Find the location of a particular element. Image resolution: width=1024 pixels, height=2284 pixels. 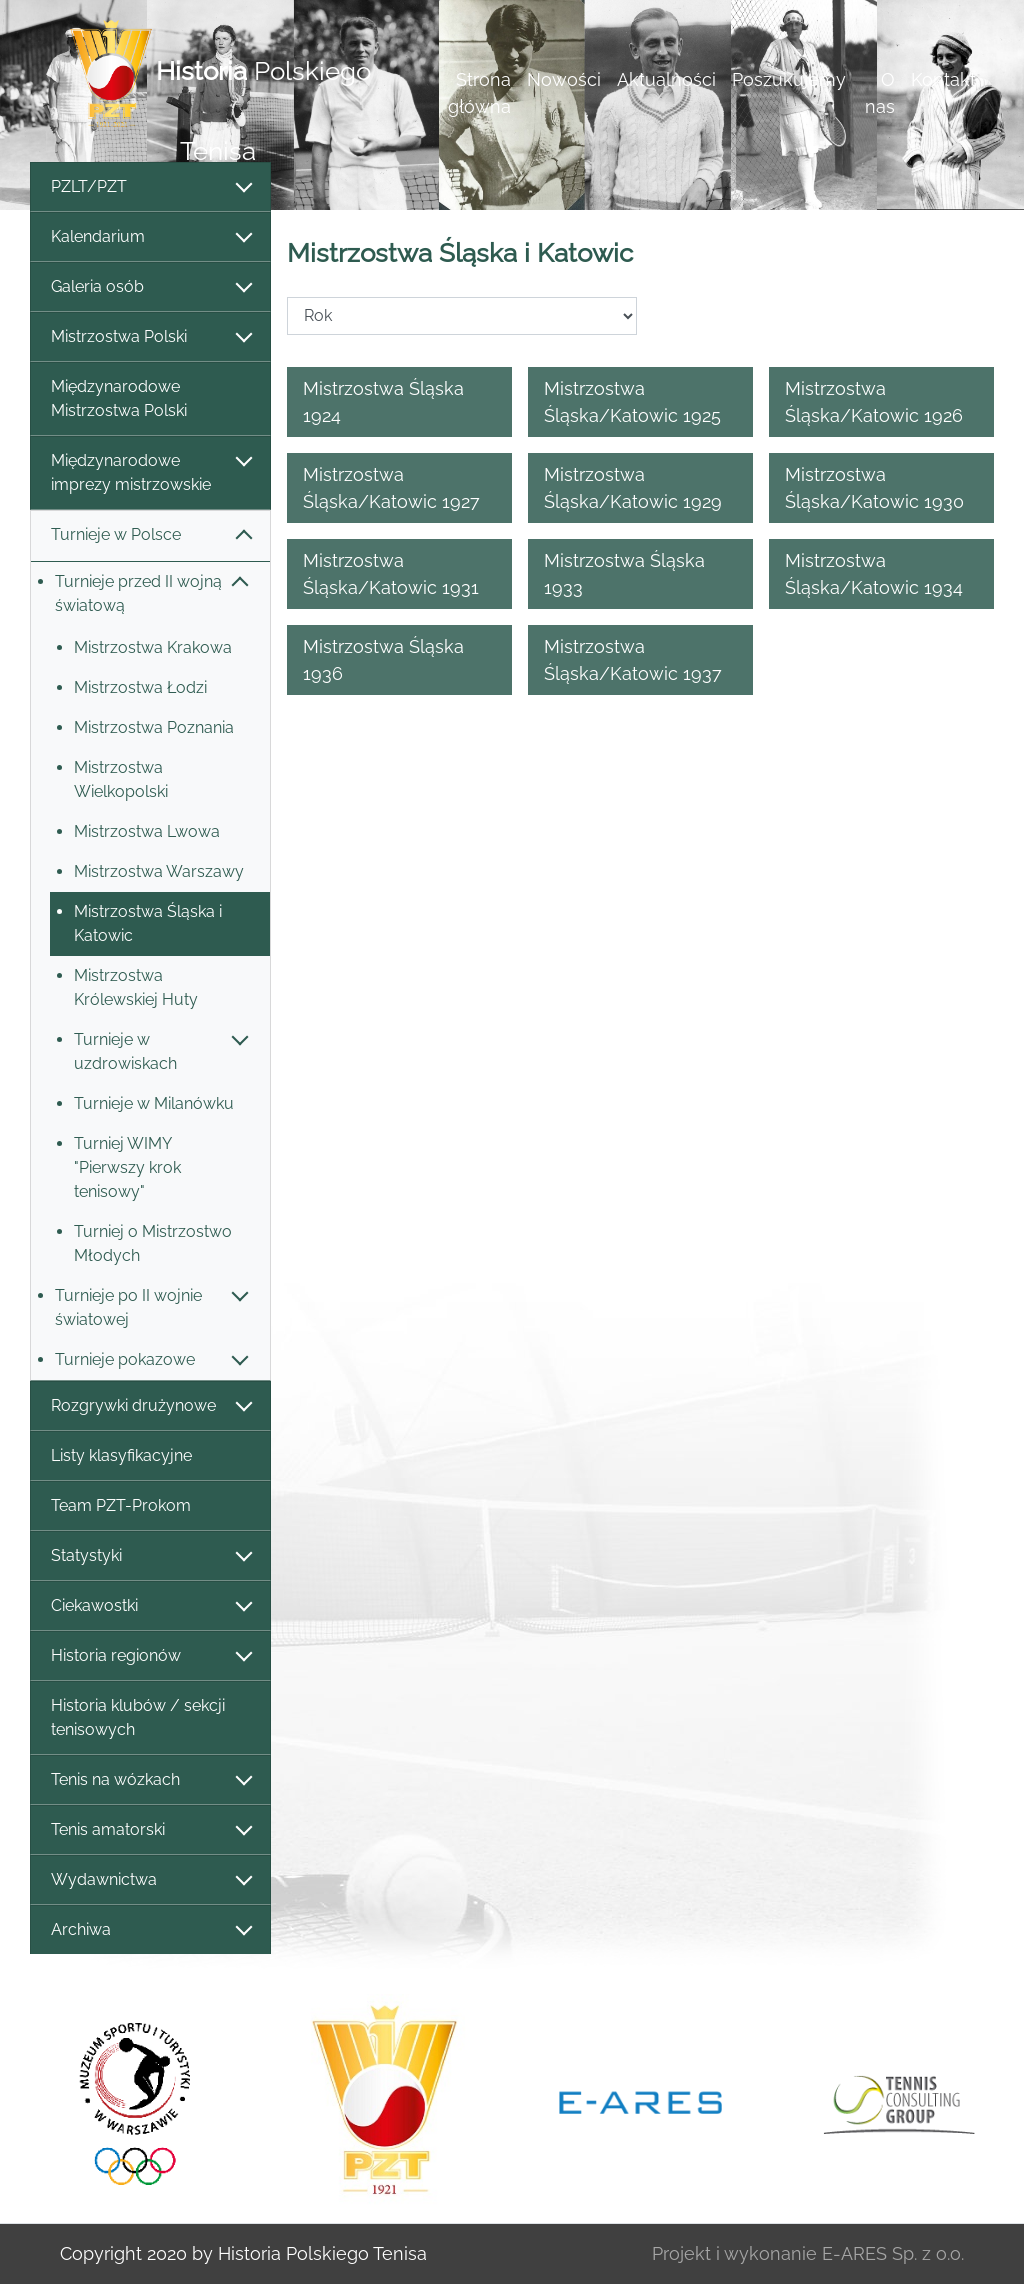

Kontakt is located at coordinates (943, 79).